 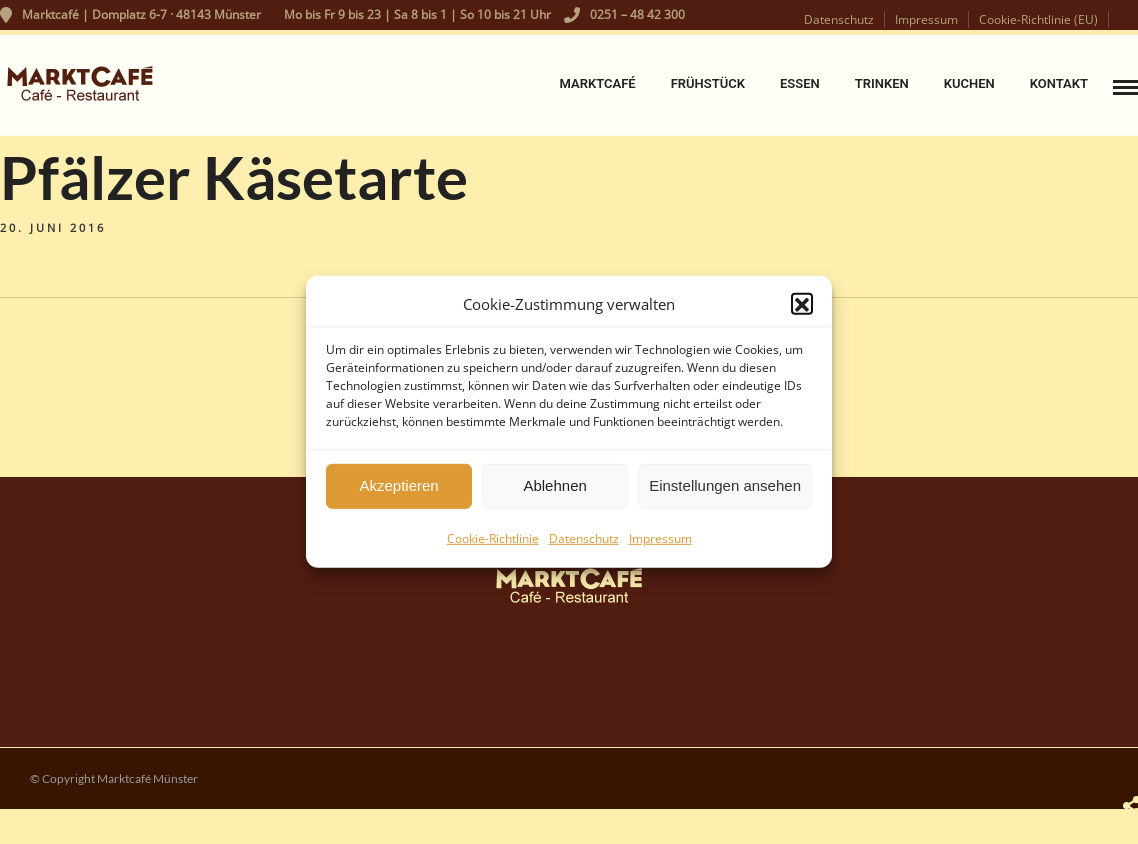 What do you see at coordinates (708, 83) in the screenshot?
I see `Frühstück` at bounding box center [708, 83].